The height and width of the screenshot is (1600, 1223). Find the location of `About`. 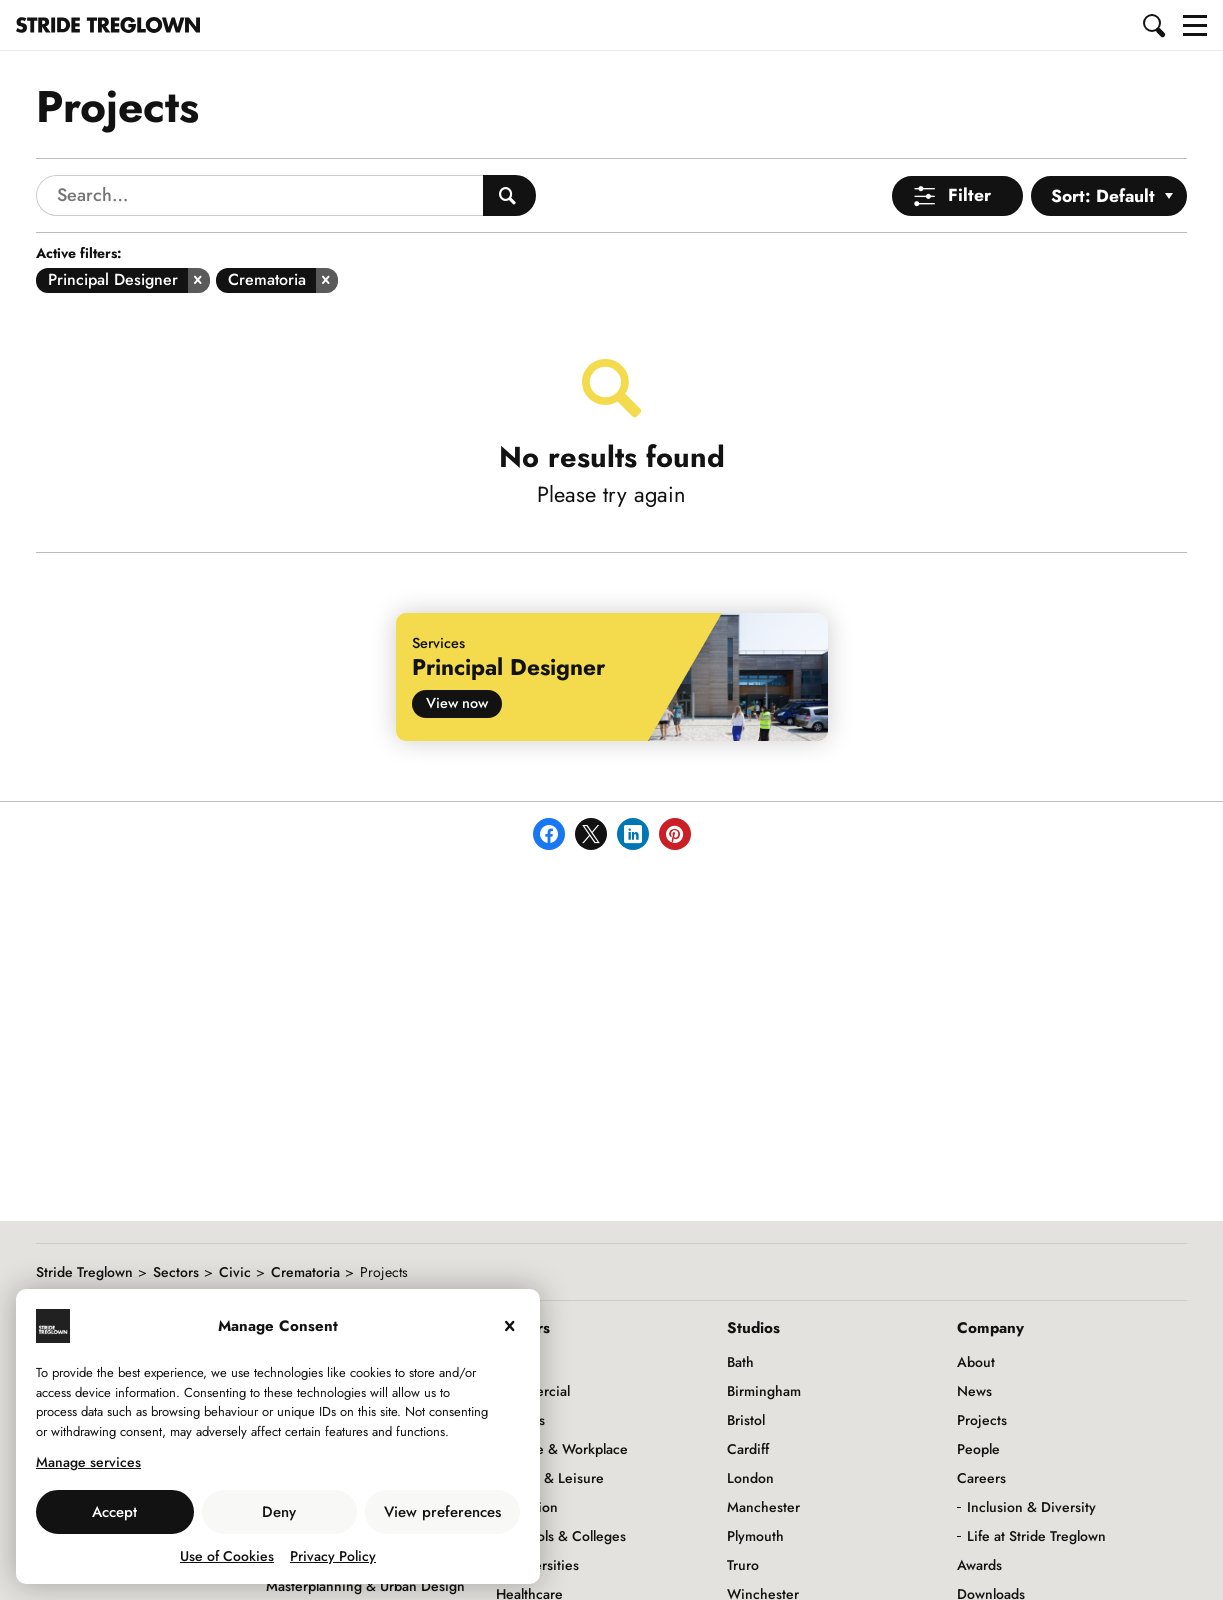

About is located at coordinates (976, 1362).